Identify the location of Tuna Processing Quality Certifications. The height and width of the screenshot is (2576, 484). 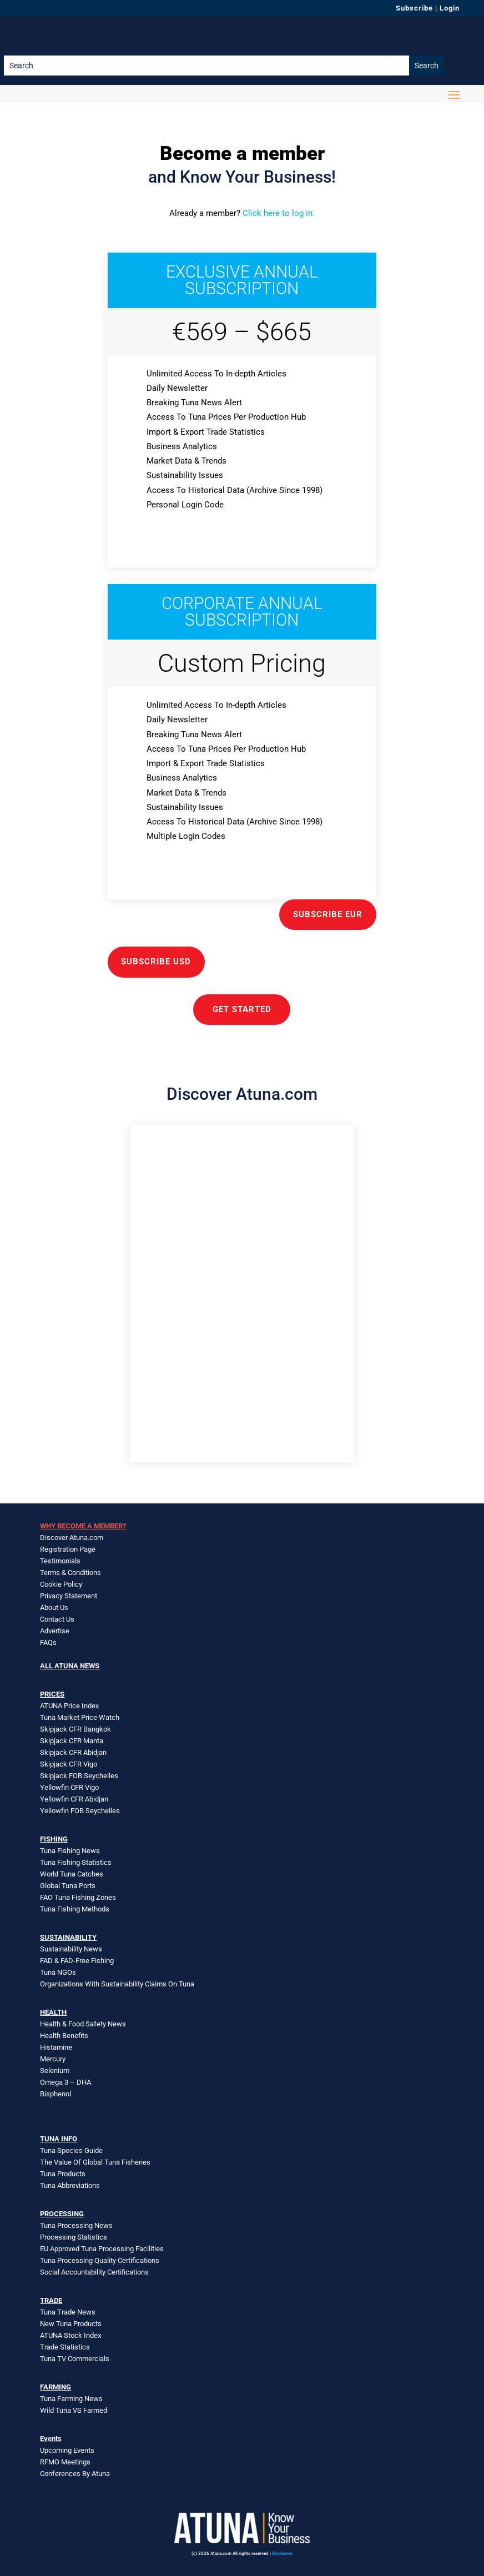
(99, 2260).